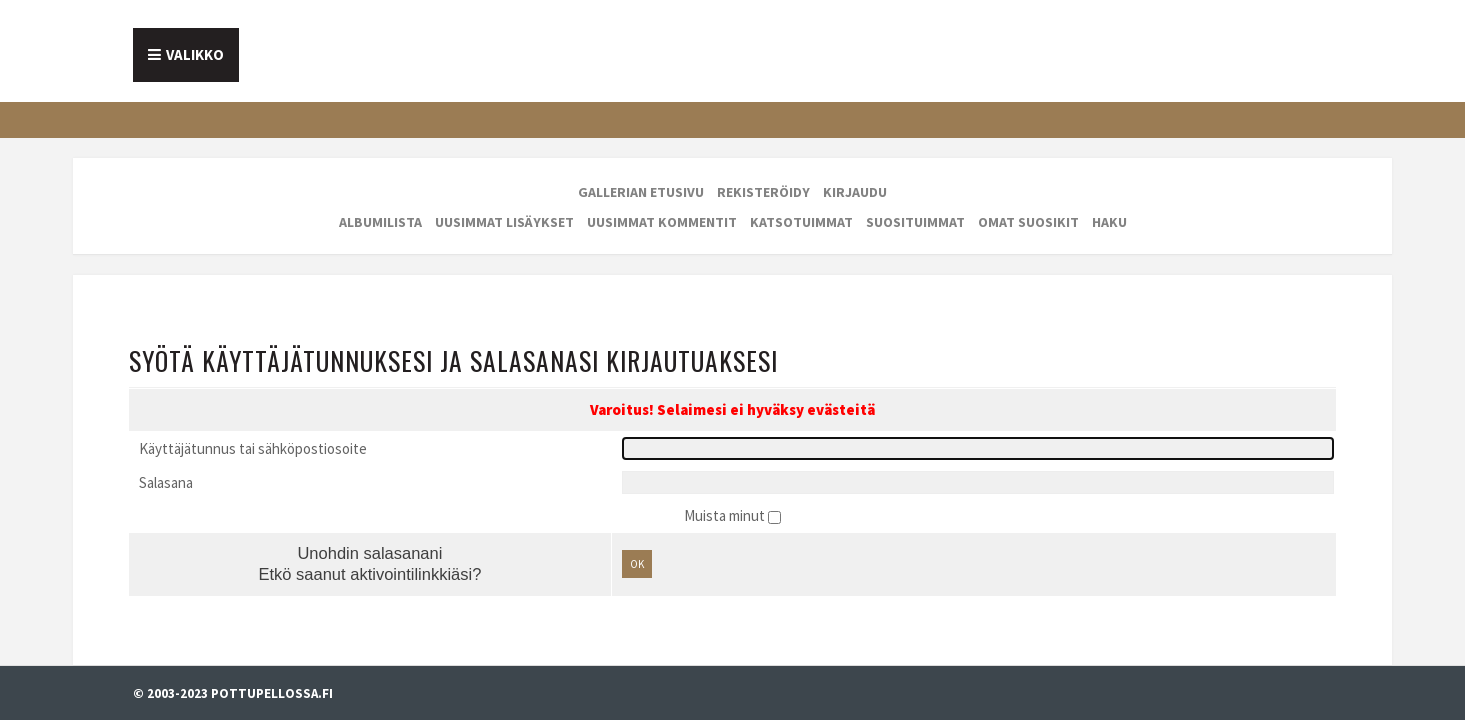  Describe the element at coordinates (662, 47) in the screenshot. I see `Galleria` at that location.